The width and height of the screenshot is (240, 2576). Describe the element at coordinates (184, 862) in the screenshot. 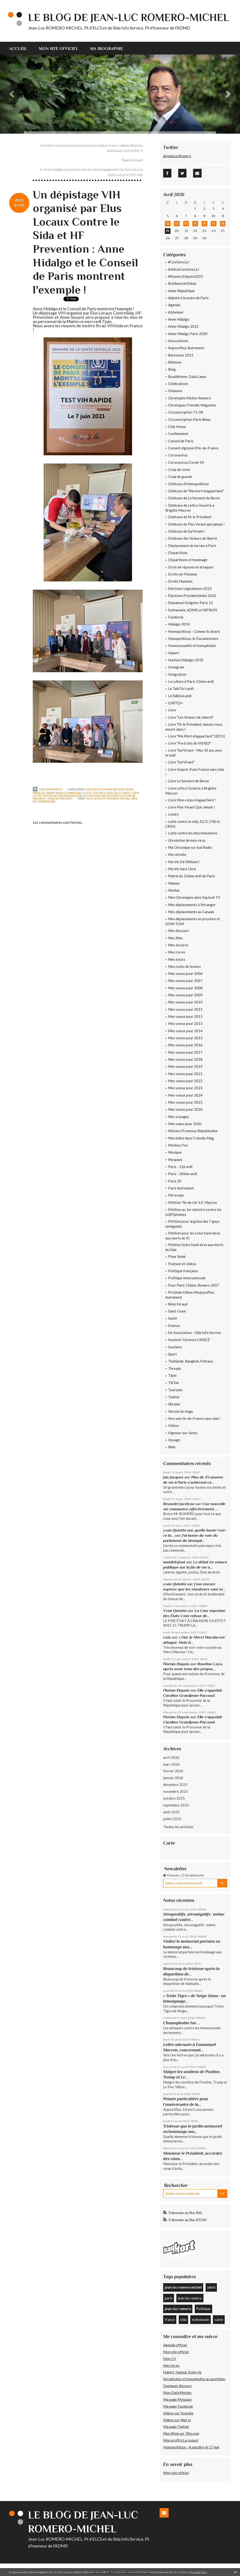

I see `Ma Vie De Militant !` at that location.